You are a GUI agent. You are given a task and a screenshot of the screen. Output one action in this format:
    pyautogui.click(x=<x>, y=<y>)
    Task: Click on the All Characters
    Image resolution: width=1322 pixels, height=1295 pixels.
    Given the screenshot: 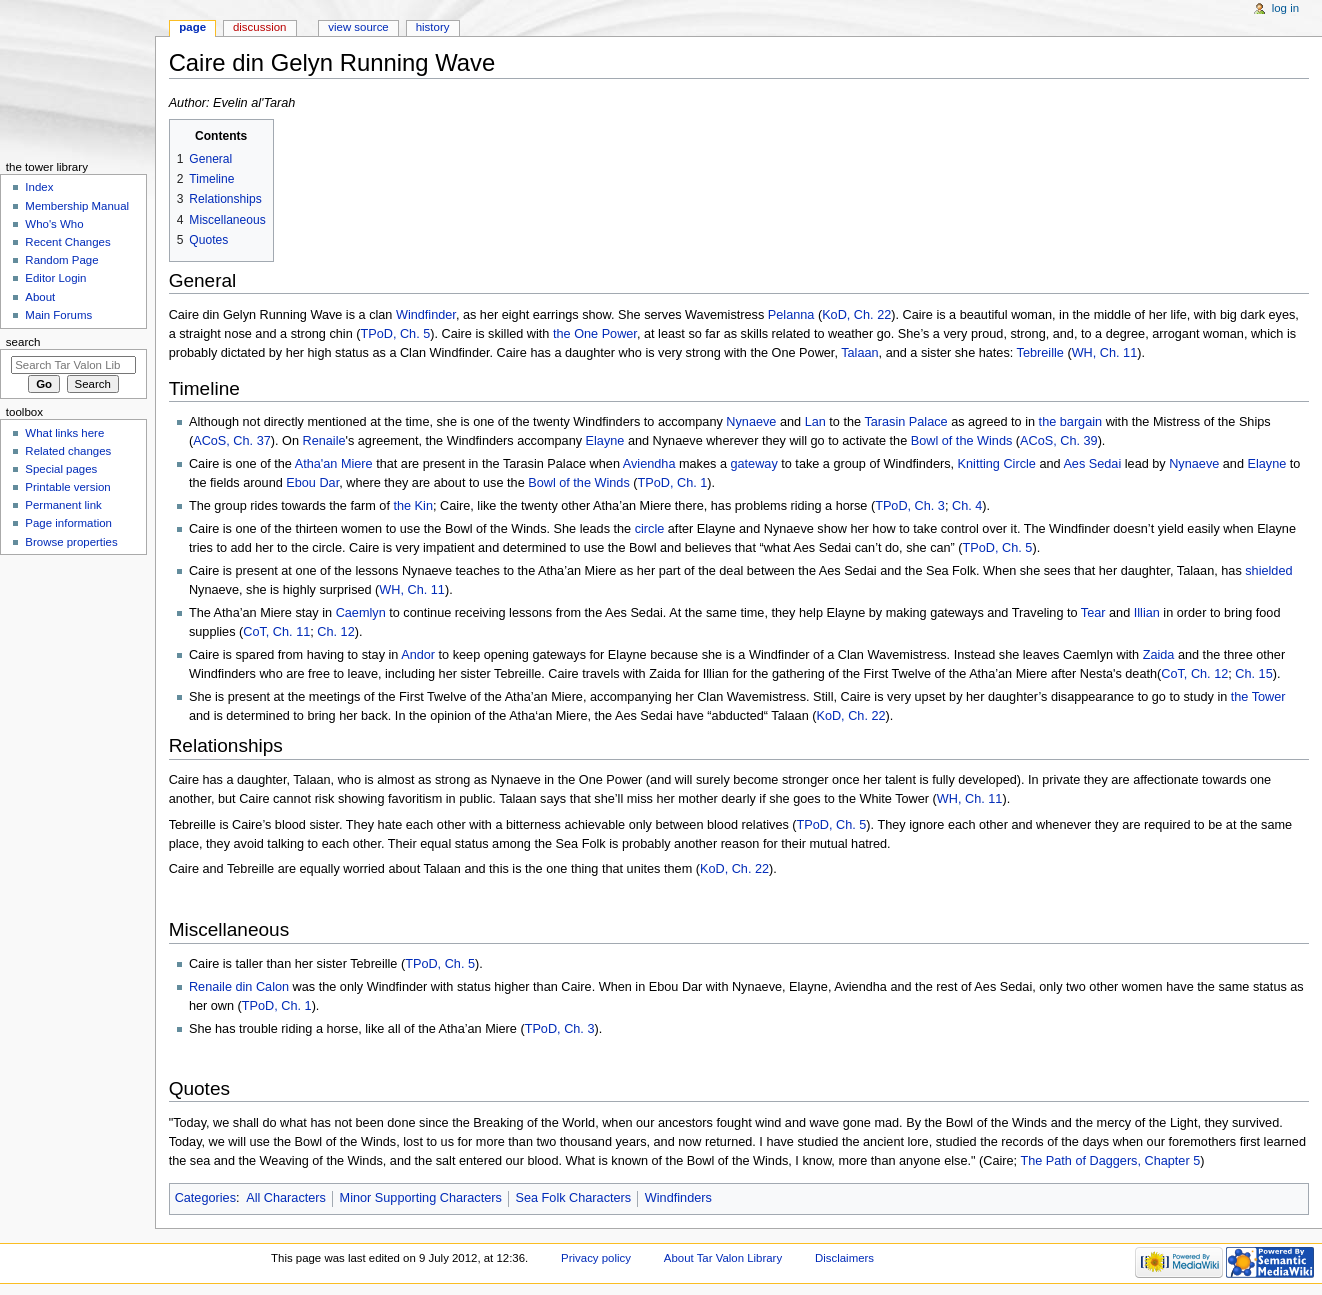 What is the action you would take?
    pyautogui.click(x=286, y=1198)
    